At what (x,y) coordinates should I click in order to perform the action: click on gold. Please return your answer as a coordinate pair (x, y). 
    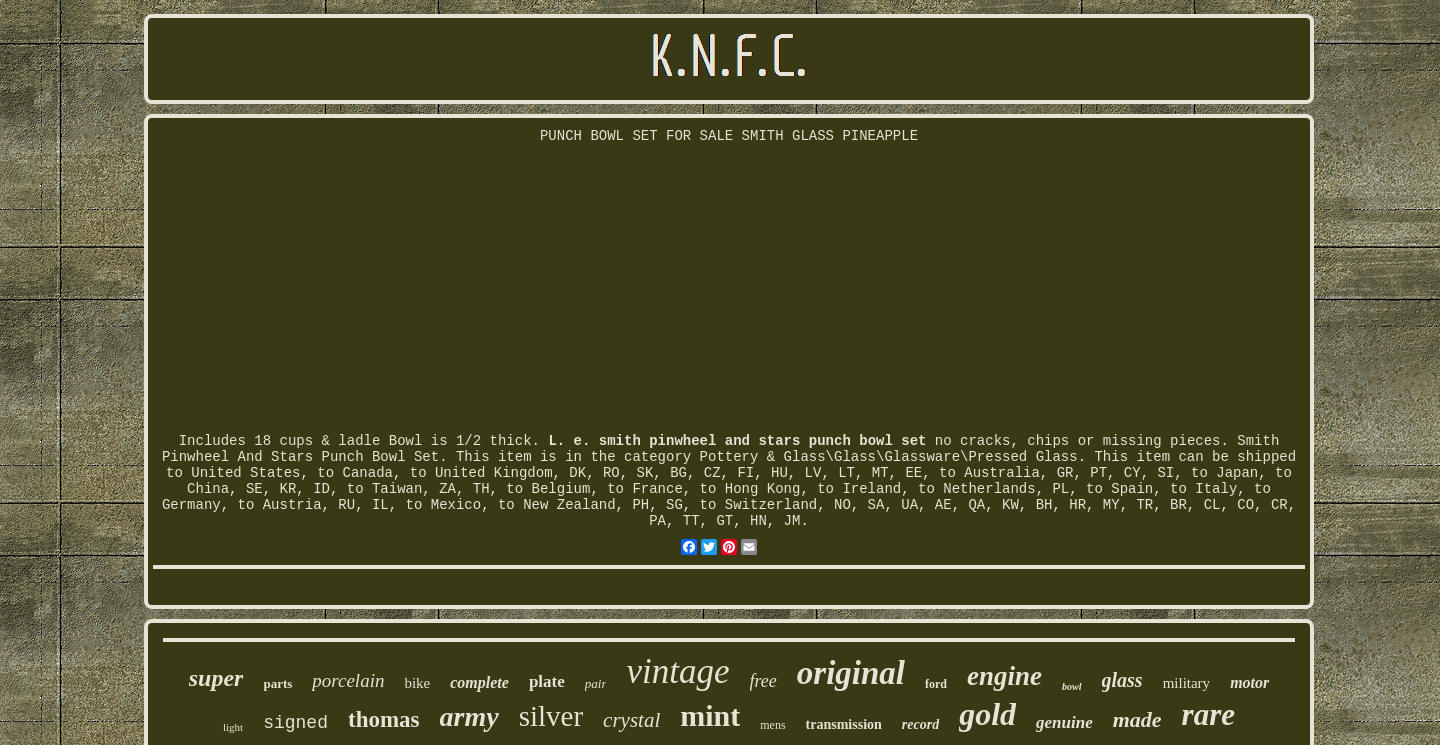
    Looking at the image, I should click on (987, 714).